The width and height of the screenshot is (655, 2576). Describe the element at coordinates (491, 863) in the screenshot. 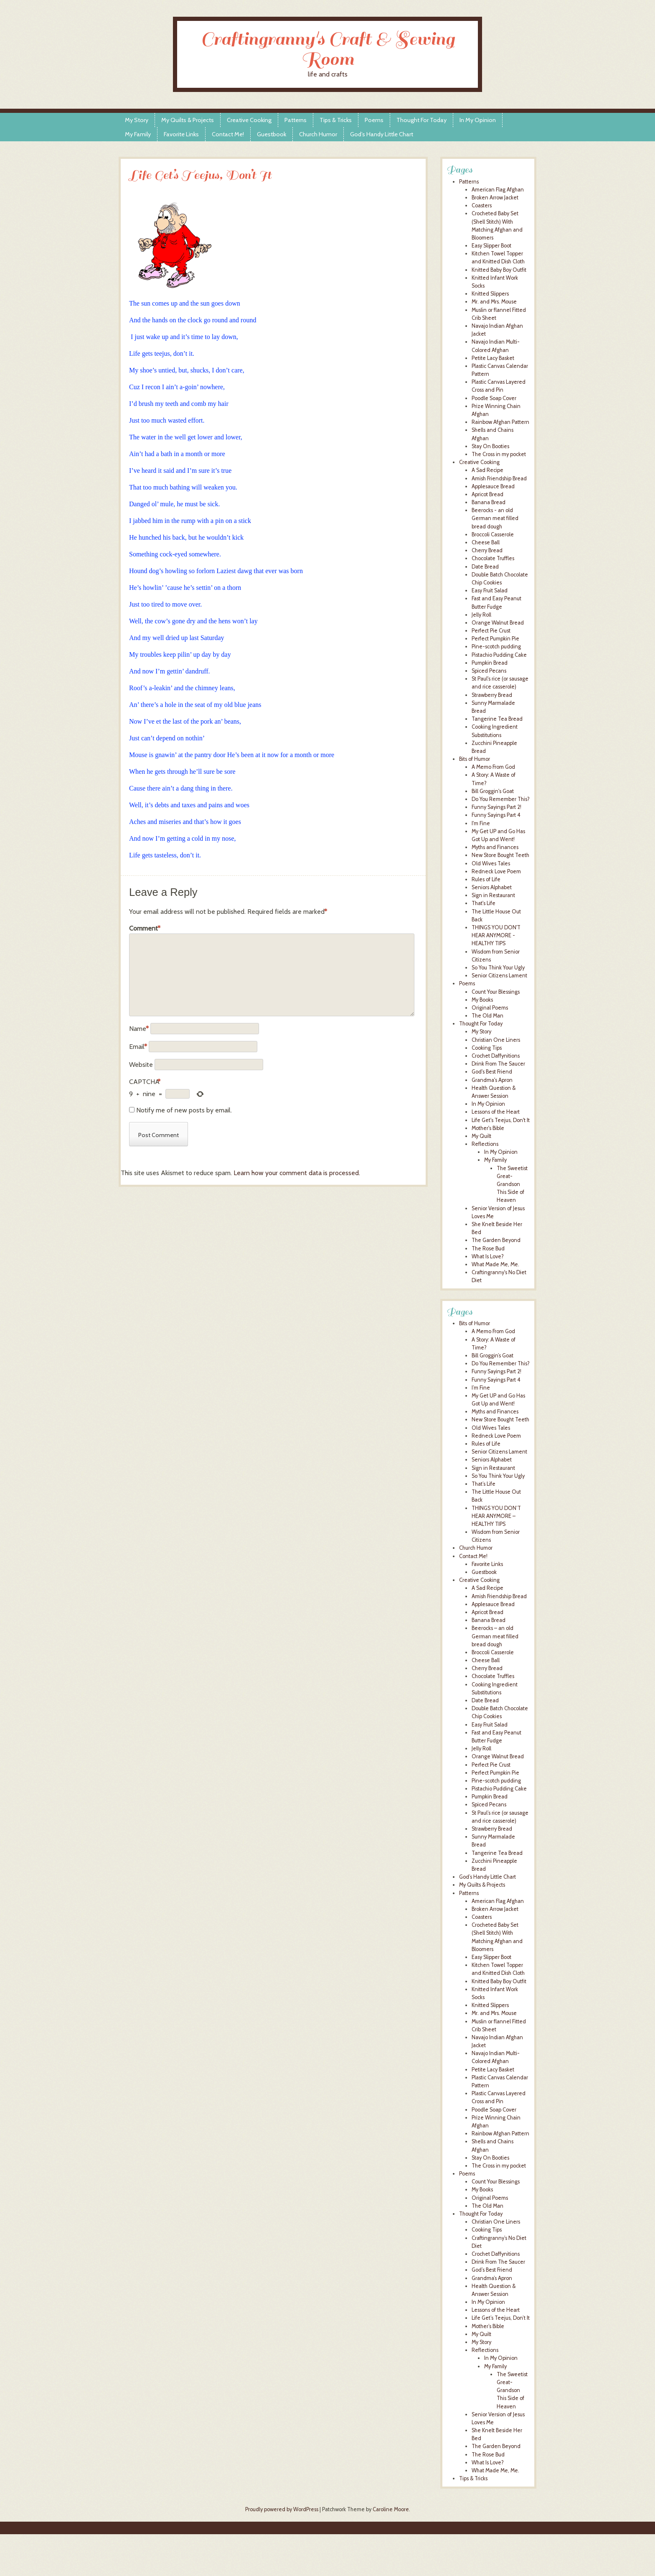

I see `Old Wives Tales` at that location.